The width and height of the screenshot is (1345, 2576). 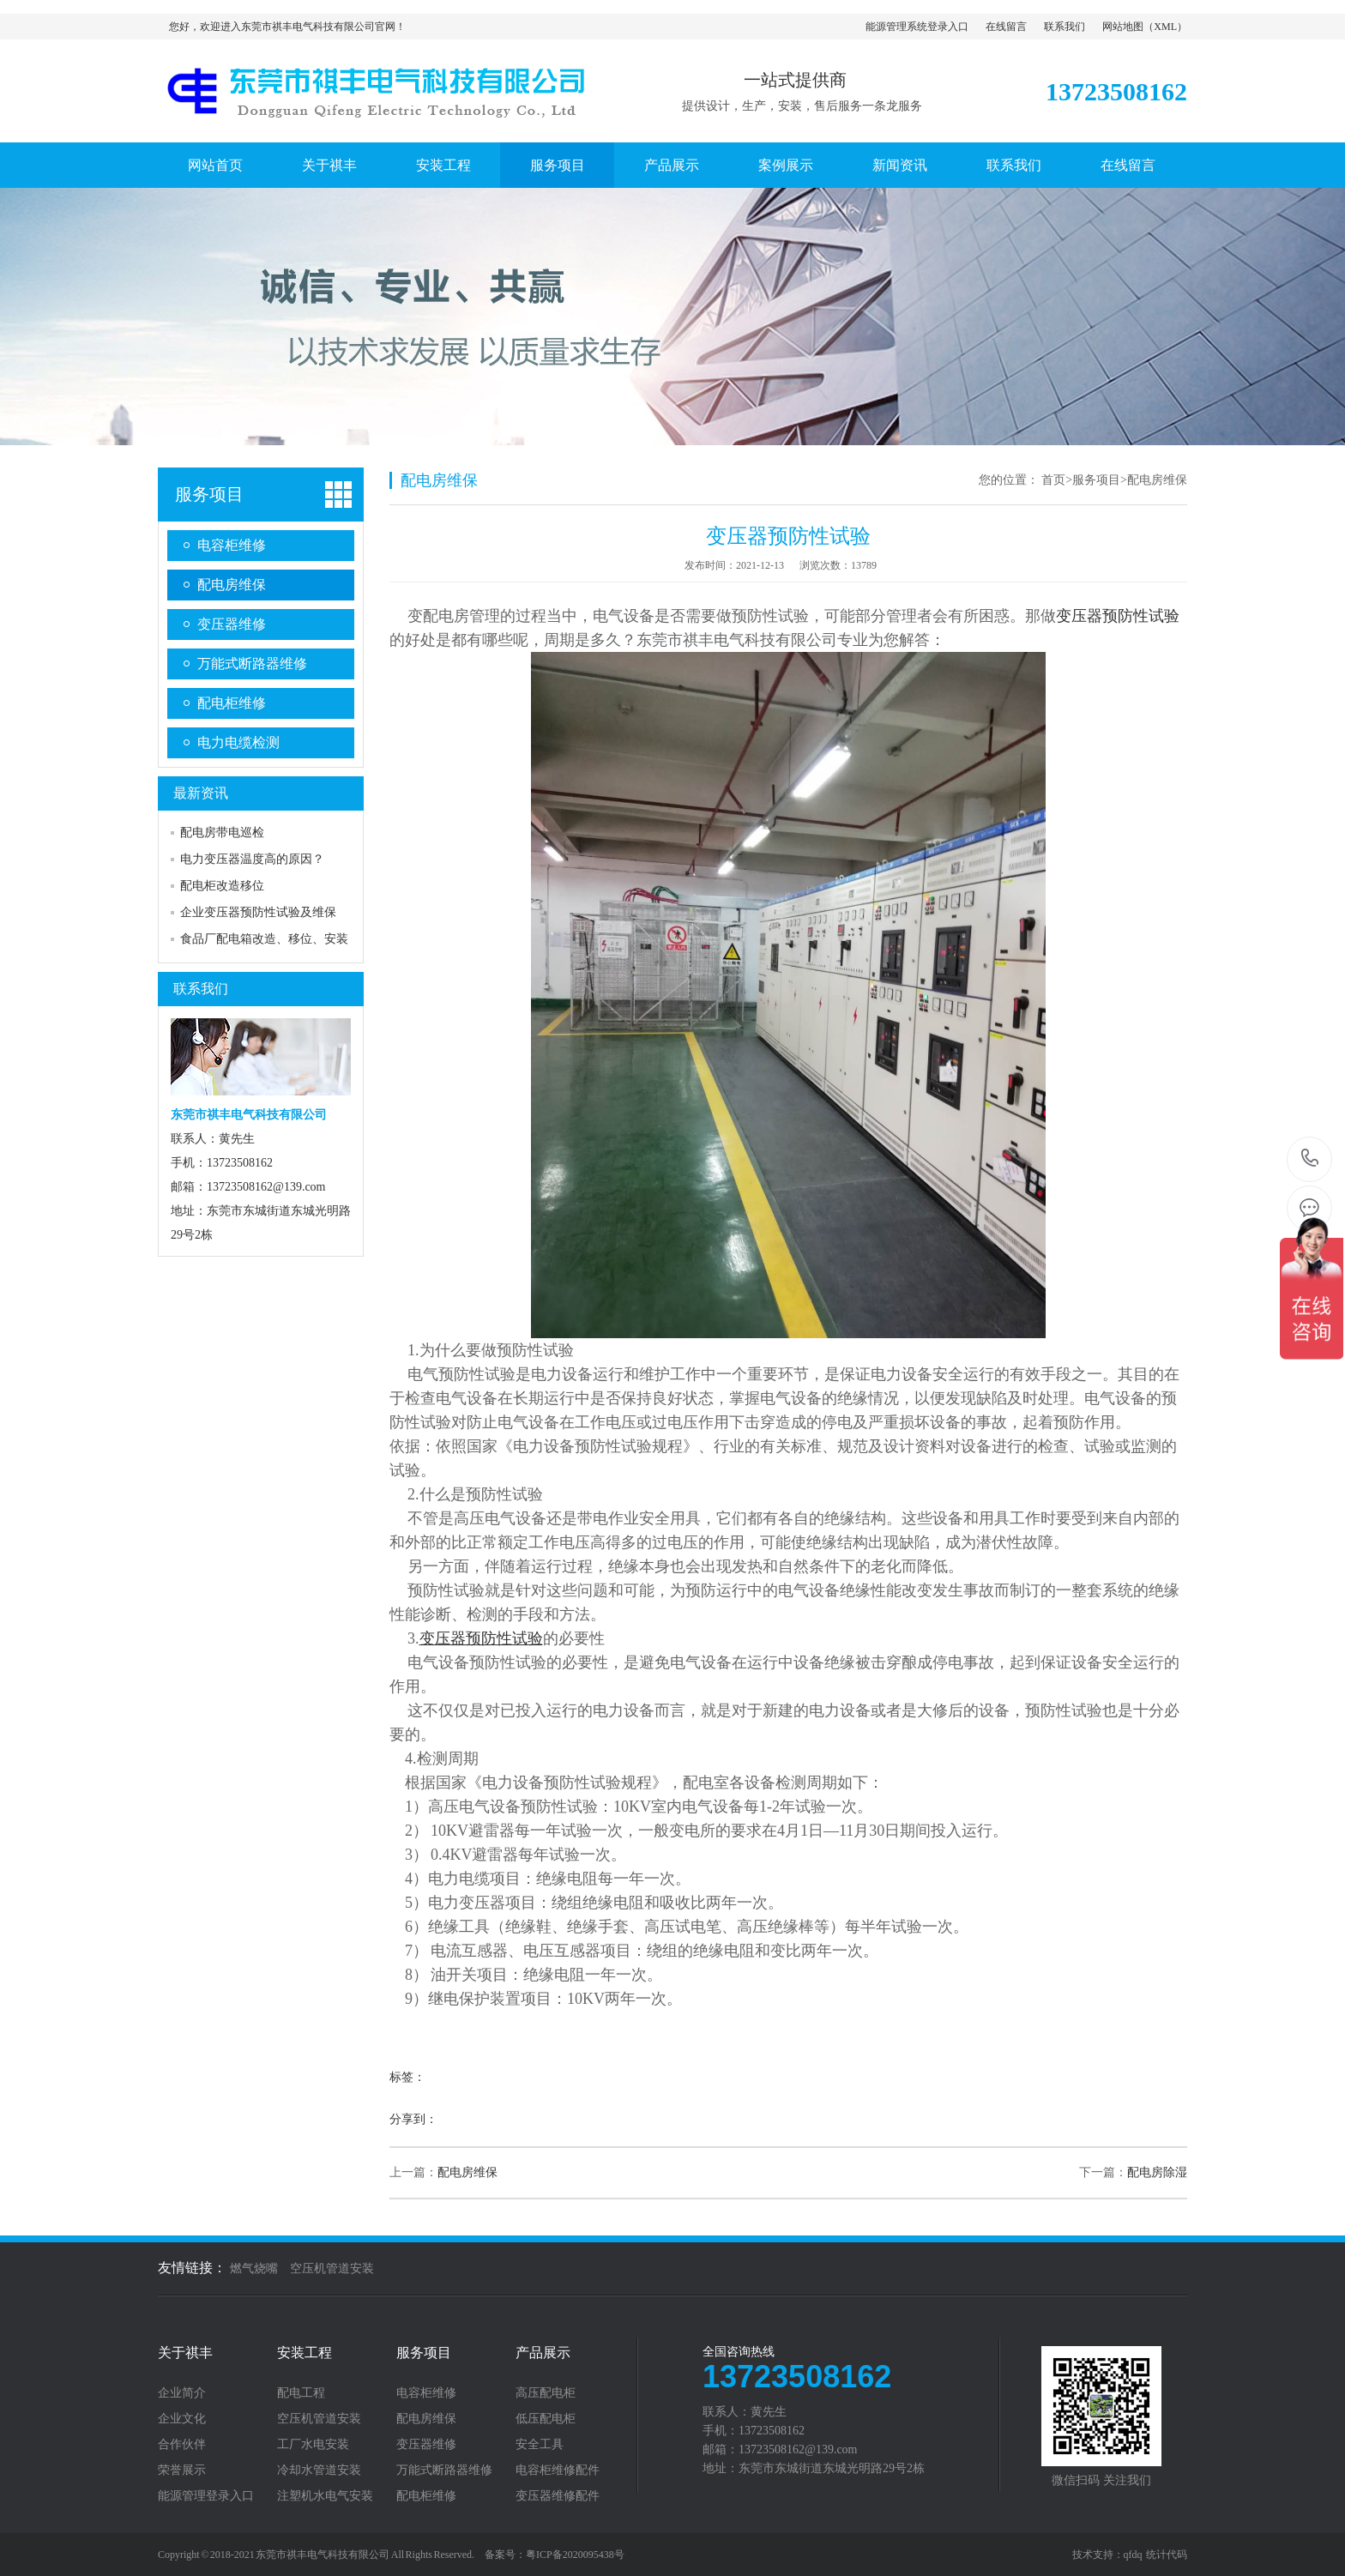 What do you see at coordinates (557, 165) in the screenshot?
I see `服务项目` at bounding box center [557, 165].